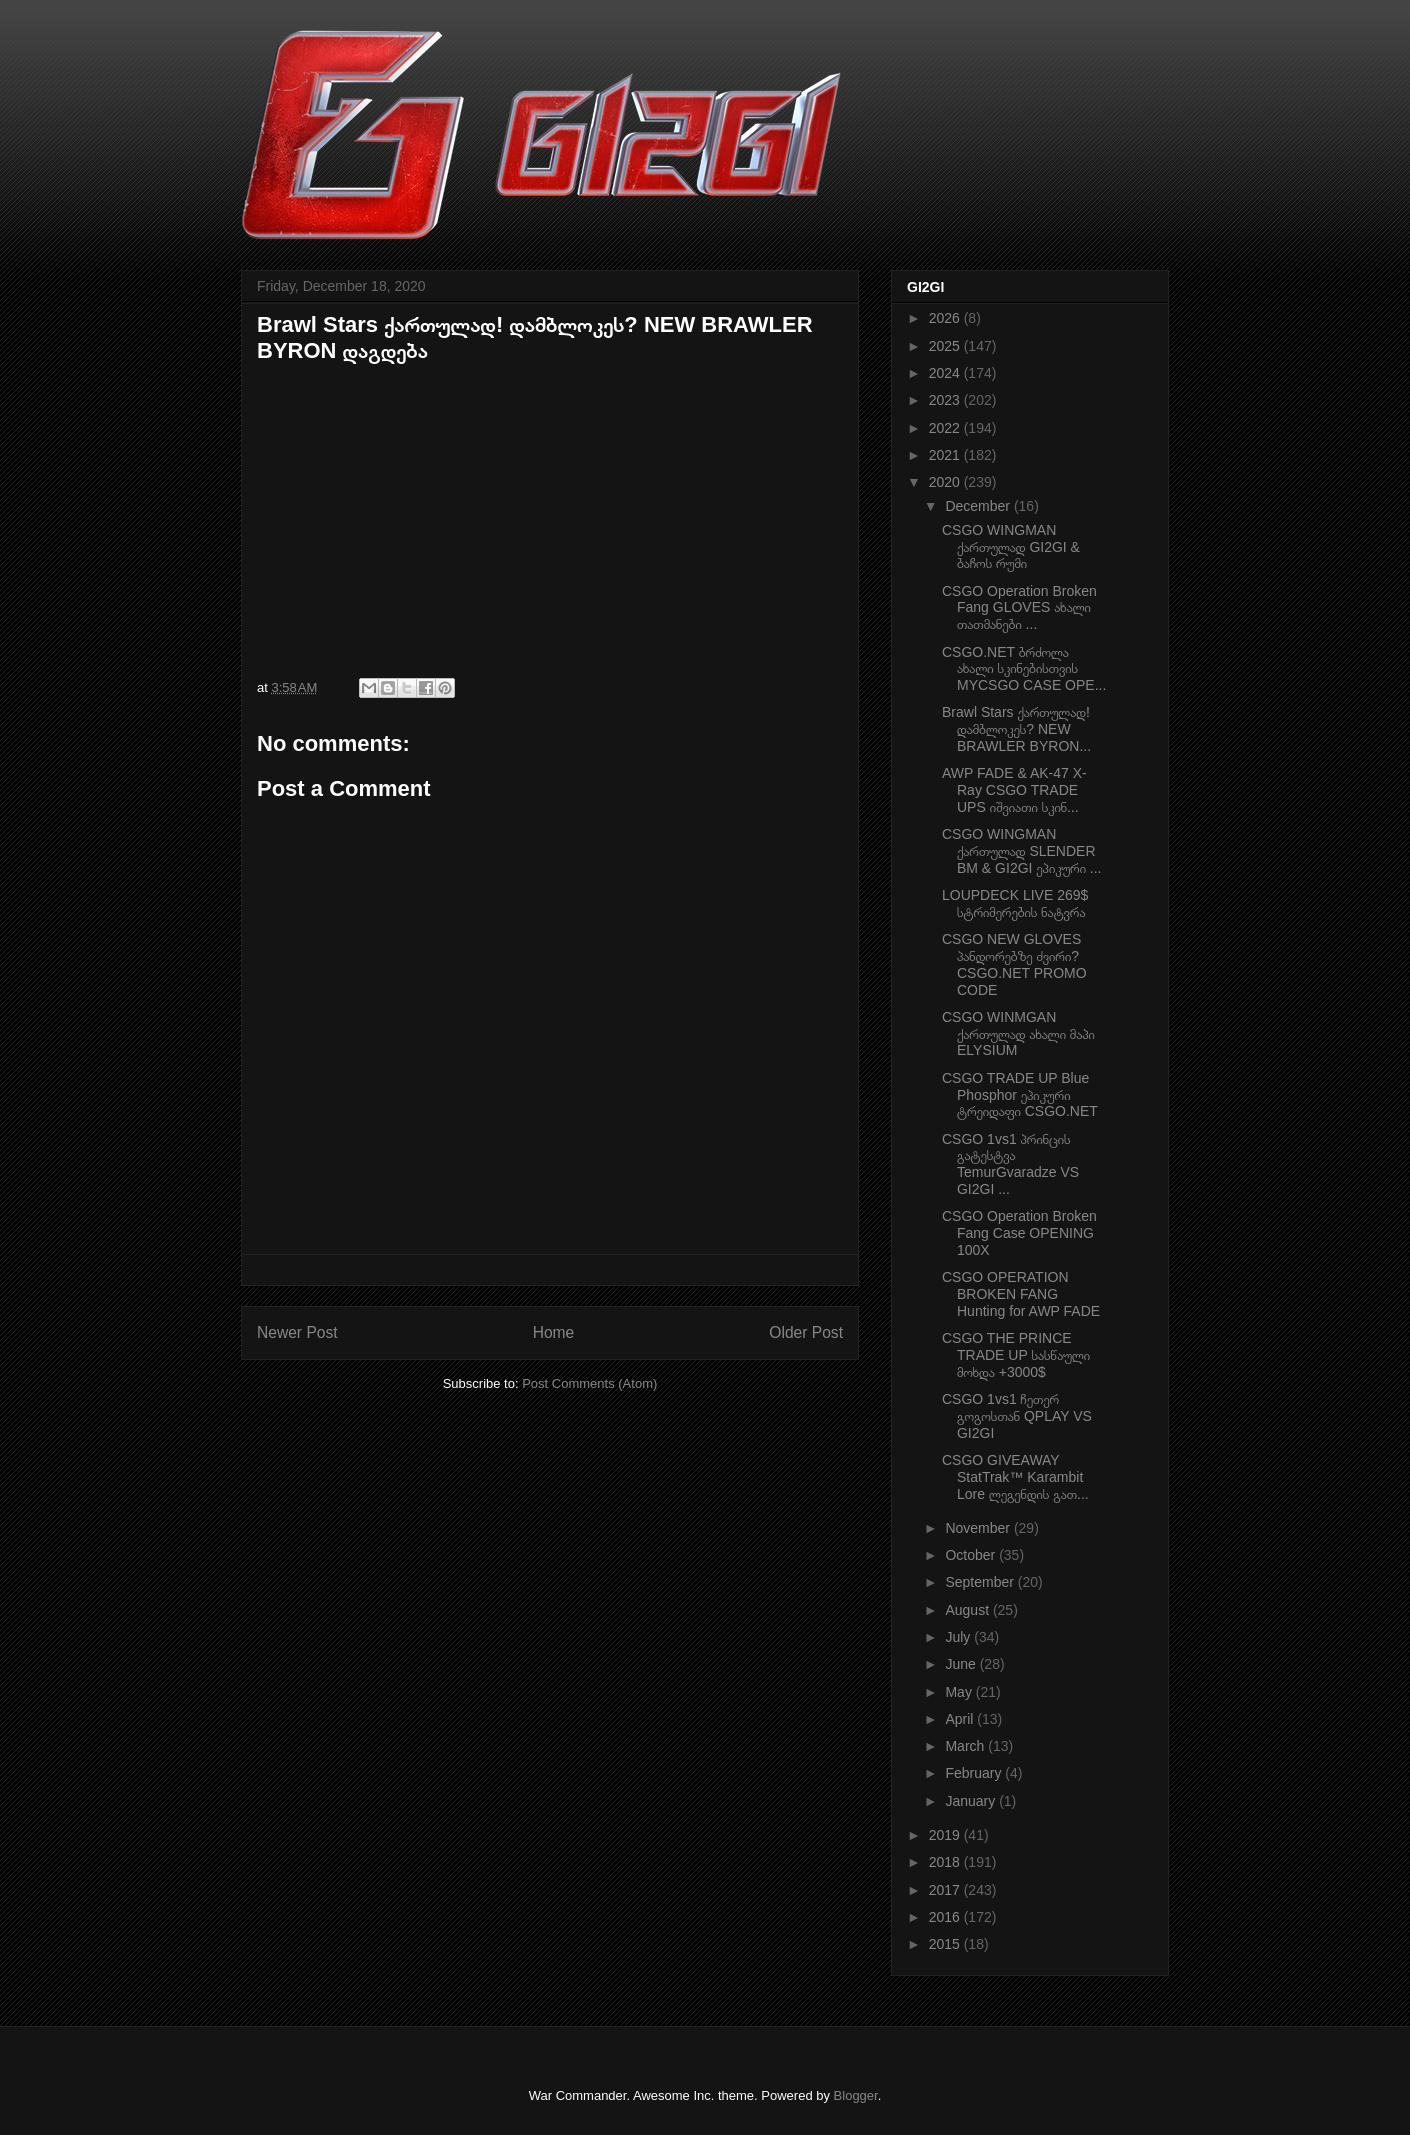 The image size is (1410, 2135). I want to click on CSGO THE PRINCE TRADE UP სასწაული მოხდა +3000$, so click(1016, 1355).